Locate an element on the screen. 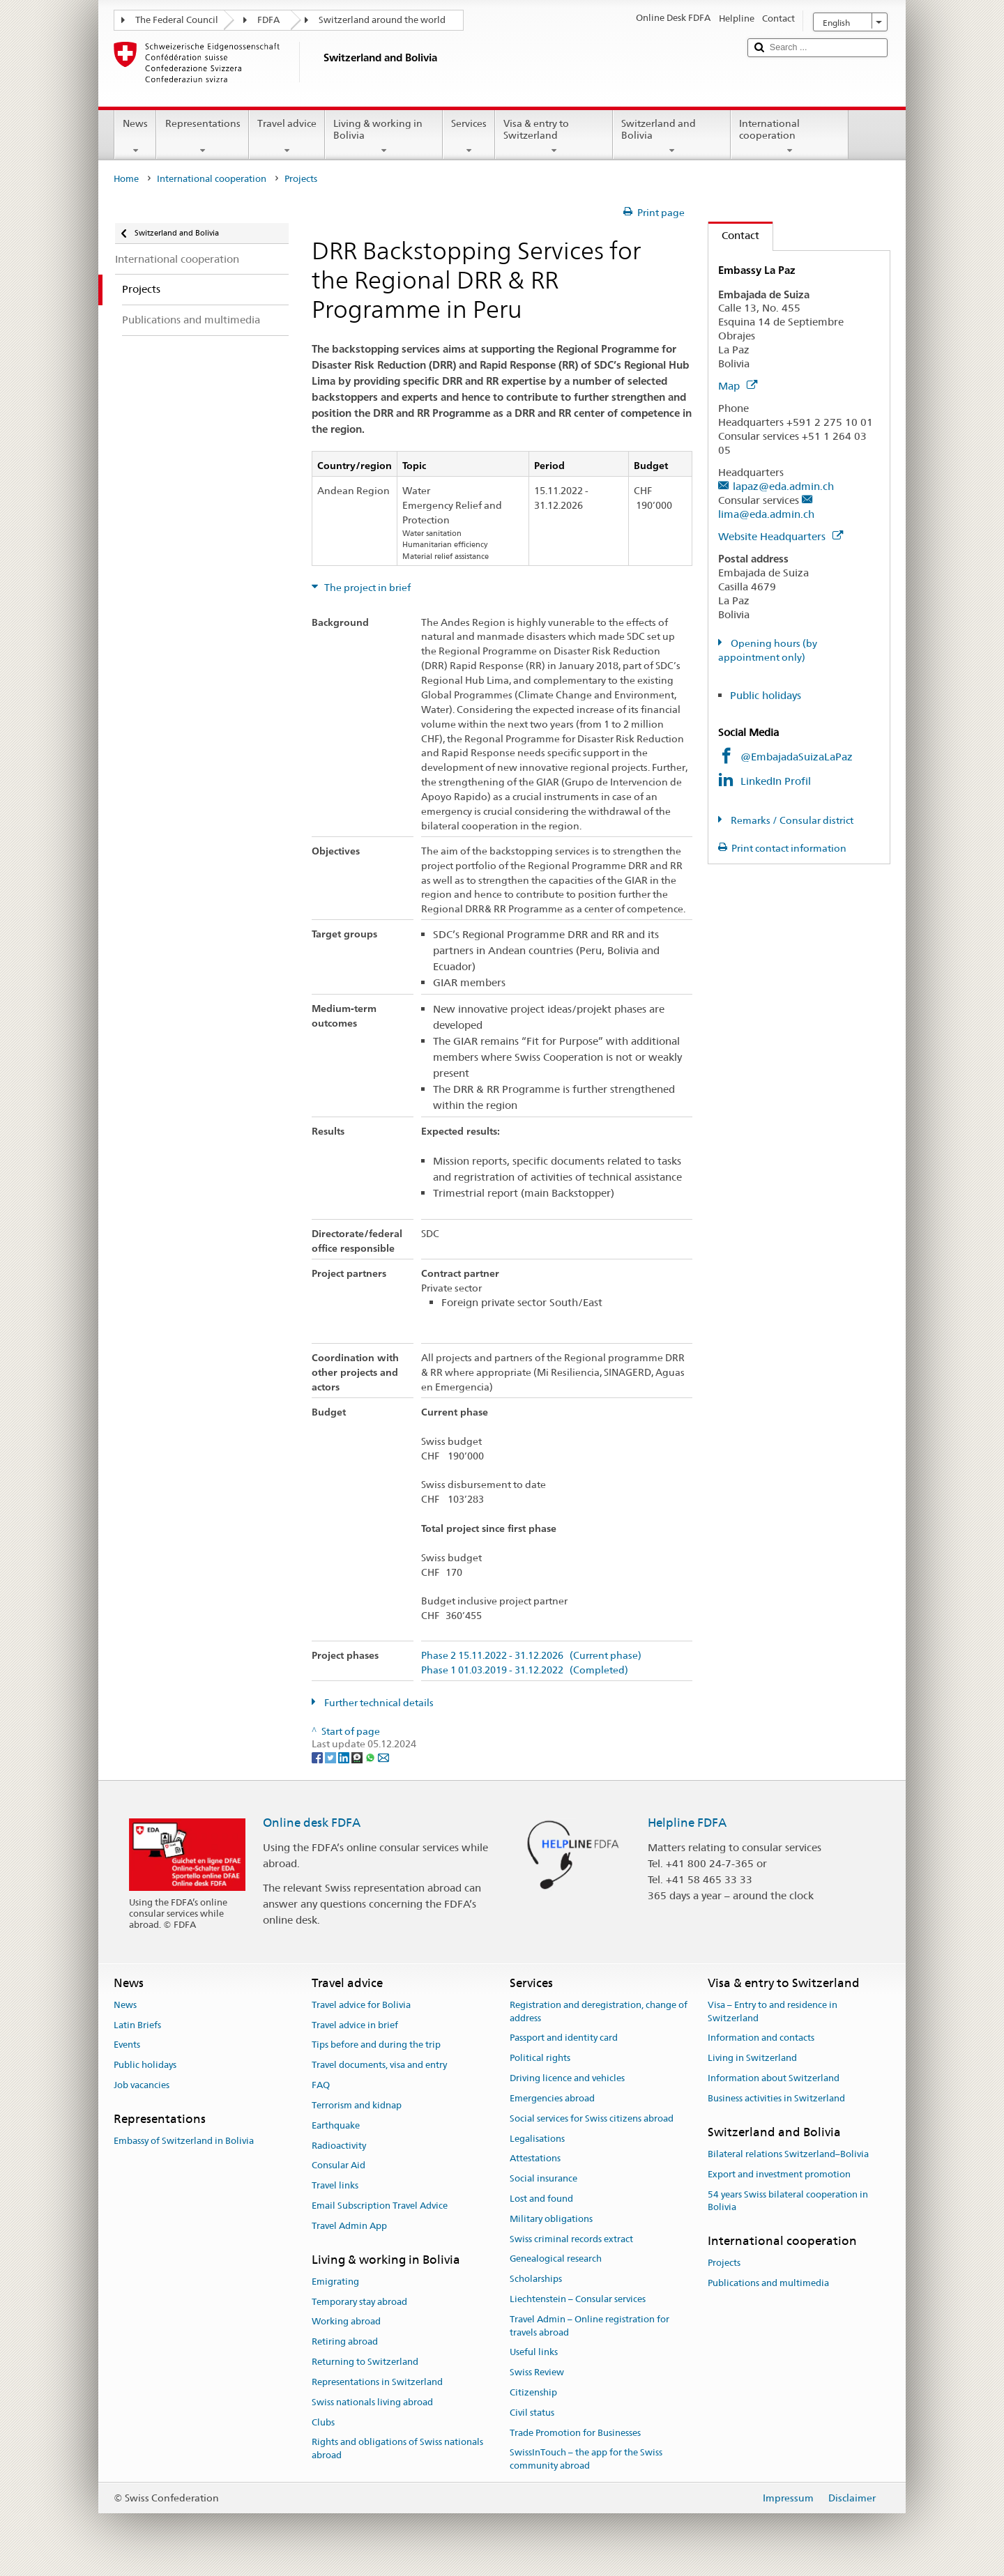 The image size is (1004, 2576). Travel links is located at coordinates (335, 2185).